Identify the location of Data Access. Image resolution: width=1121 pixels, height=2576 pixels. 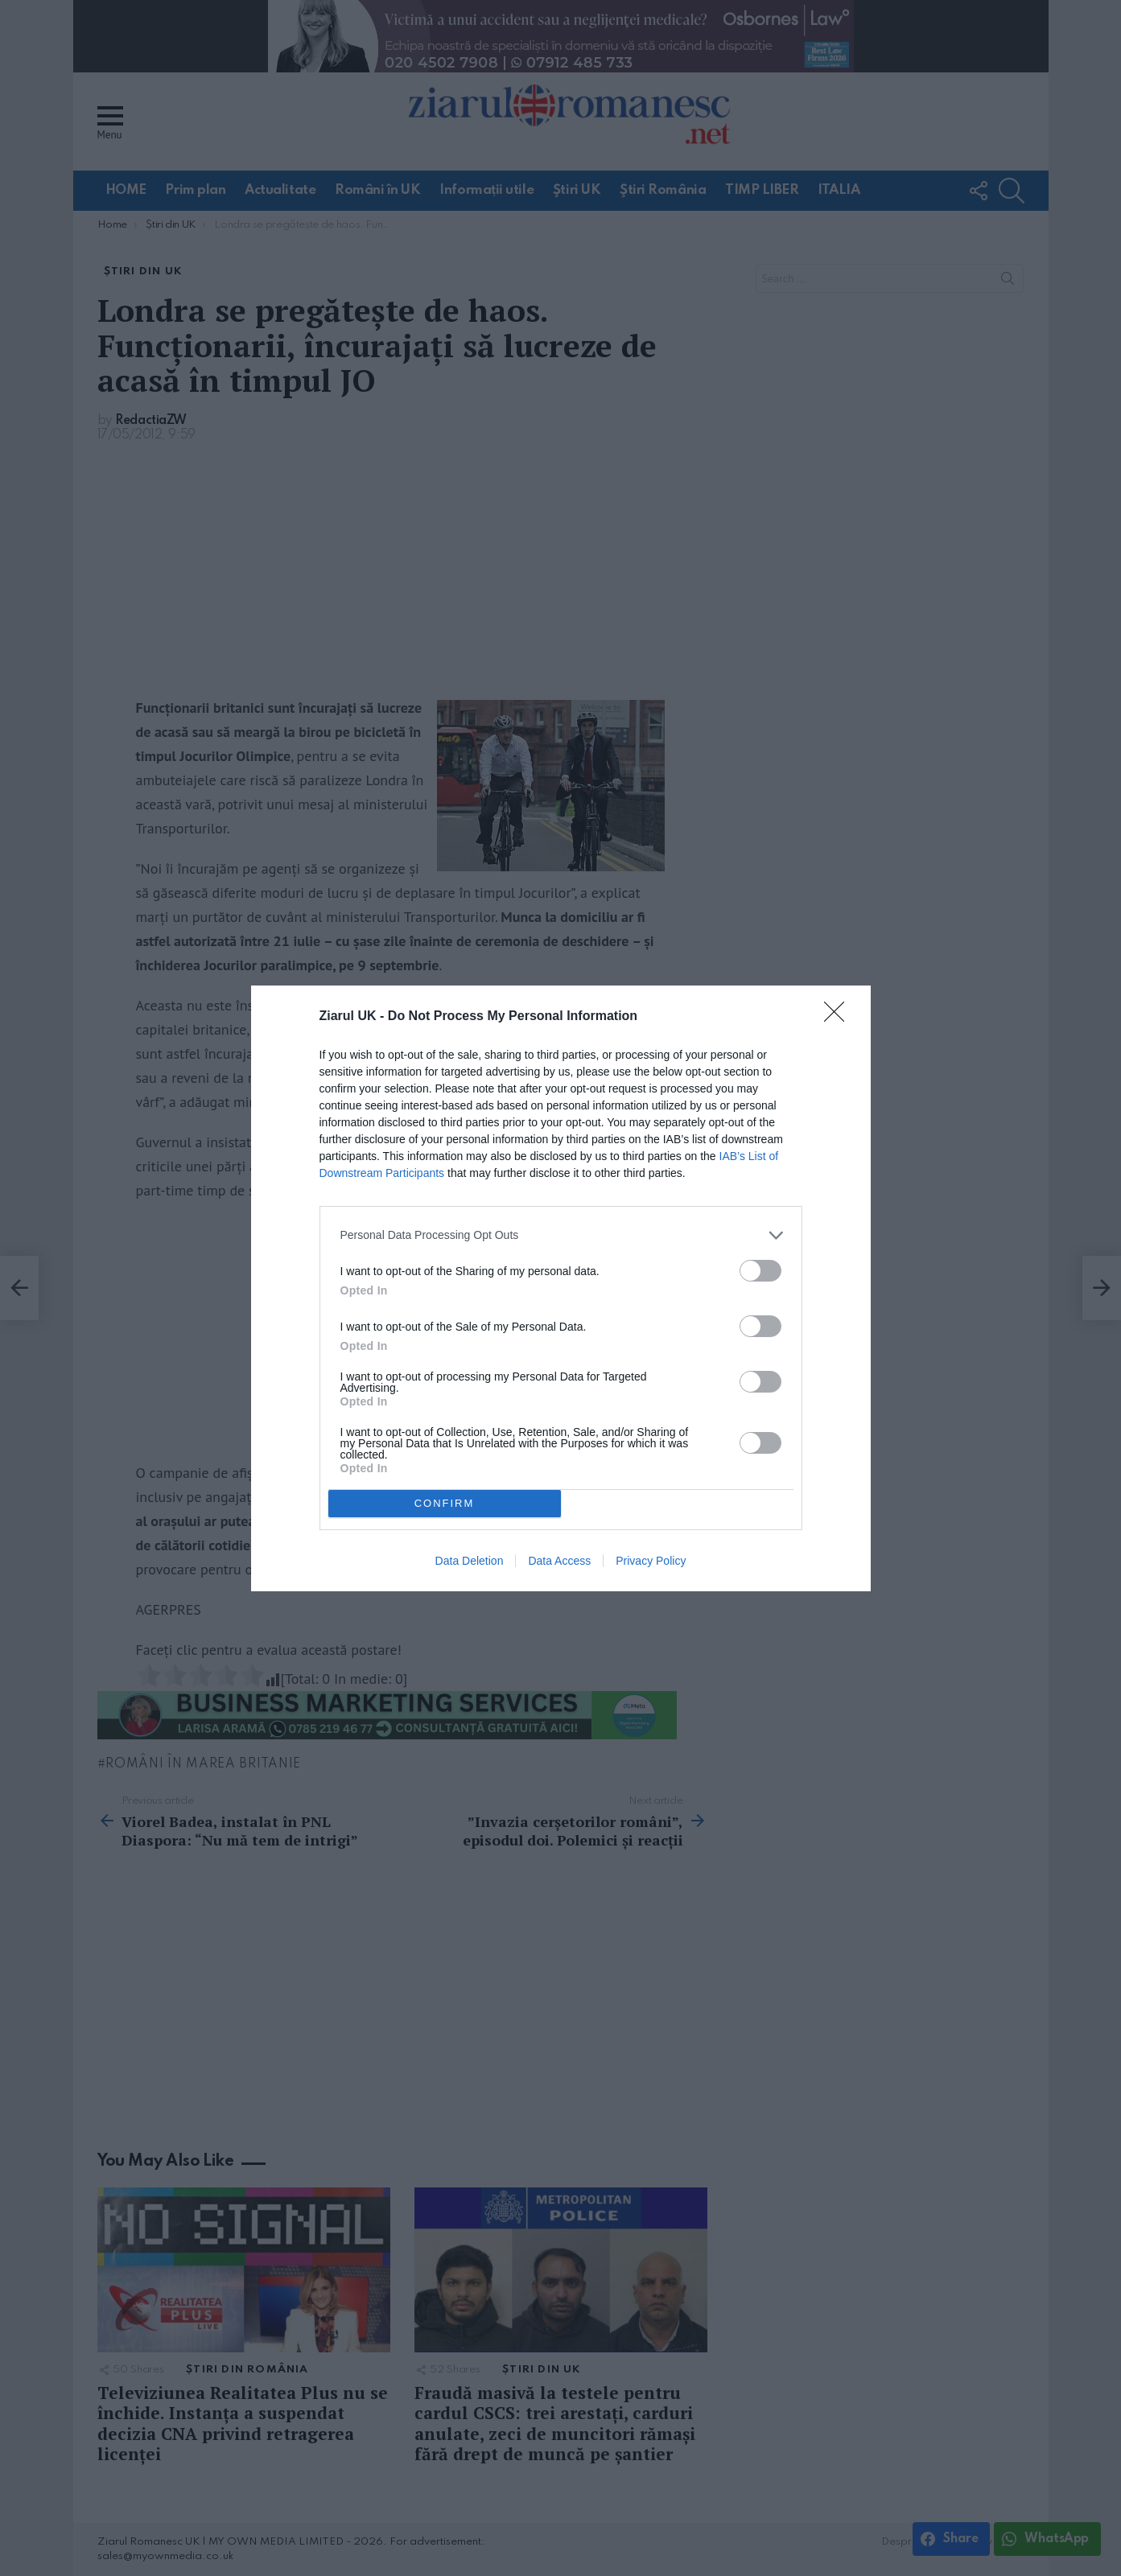
(559, 1560).